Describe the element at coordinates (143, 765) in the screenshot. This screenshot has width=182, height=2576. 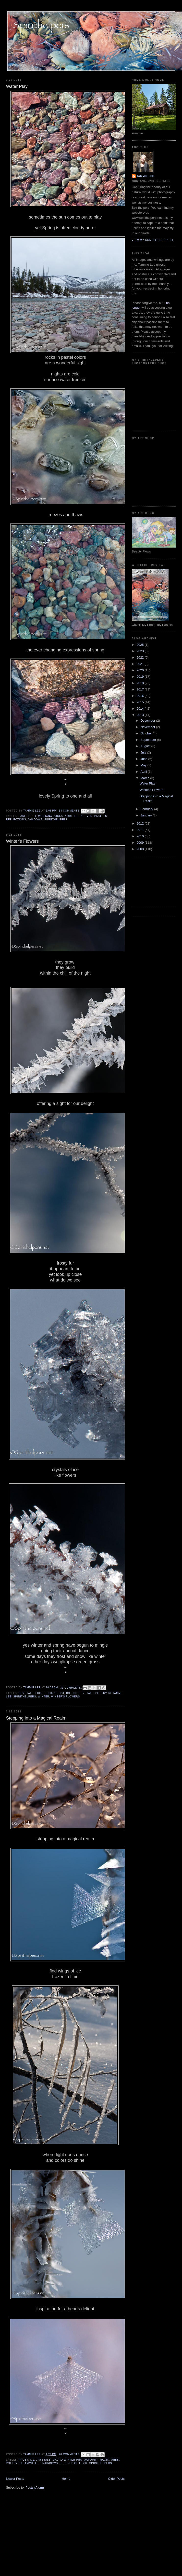
I see `May` at that location.